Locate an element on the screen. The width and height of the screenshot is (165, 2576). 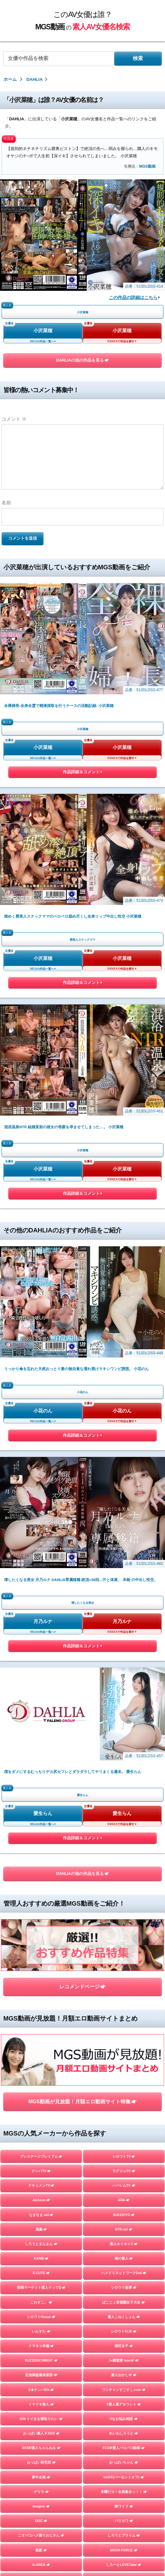
素人こねくしょん is located at coordinates (124, 1900).